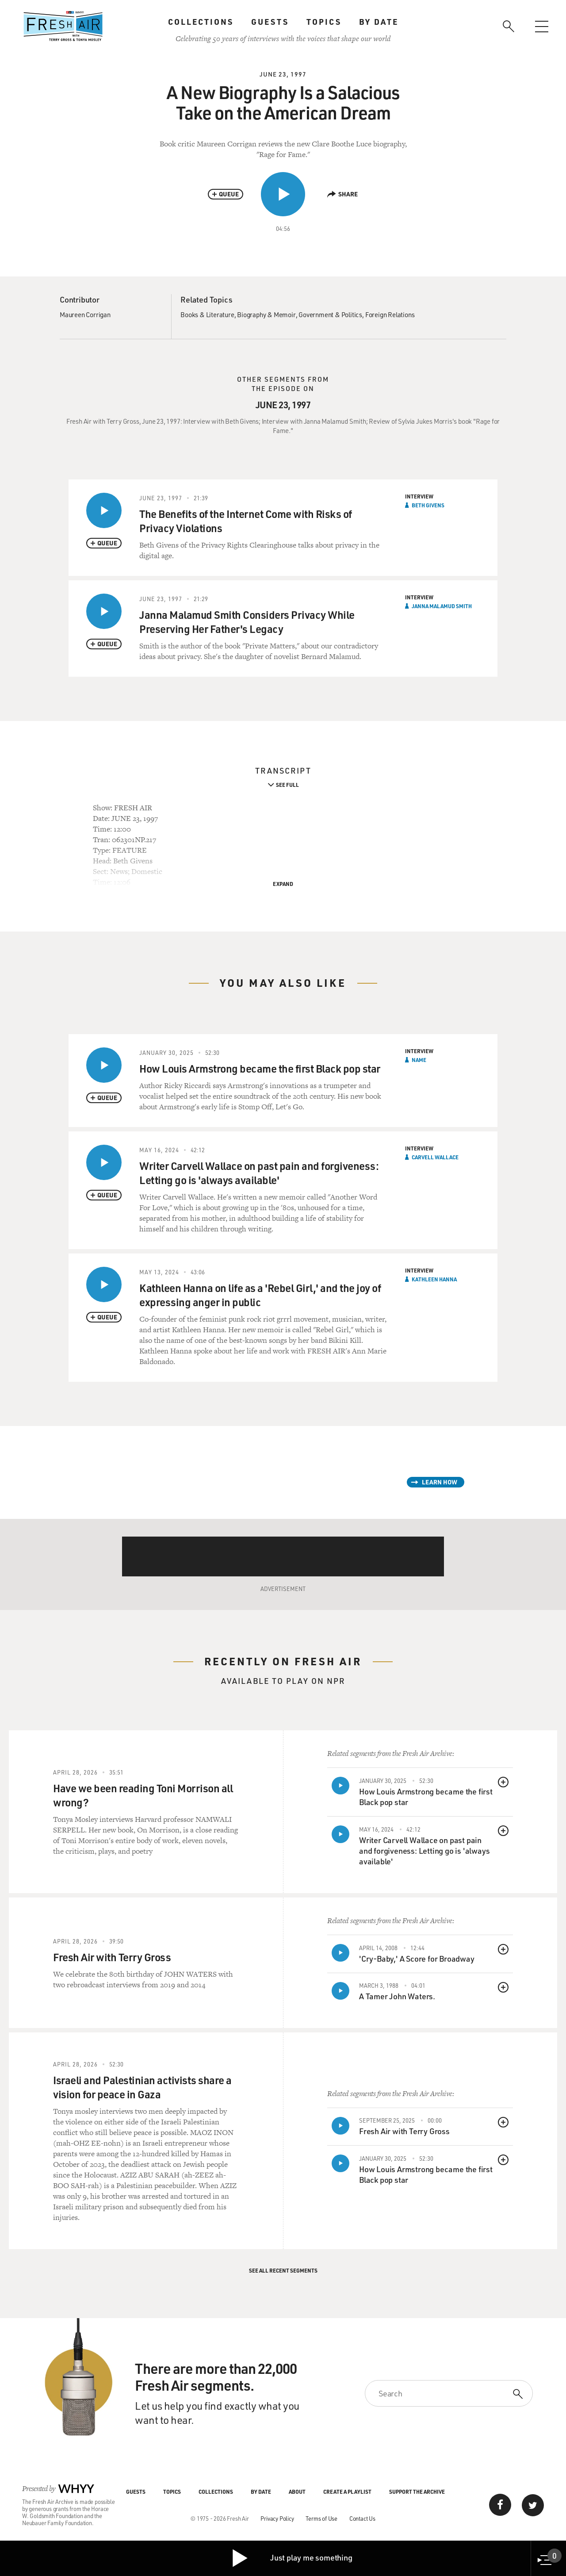  Describe the element at coordinates (378, 21) in the screenshot. I see `By Date` at that location.